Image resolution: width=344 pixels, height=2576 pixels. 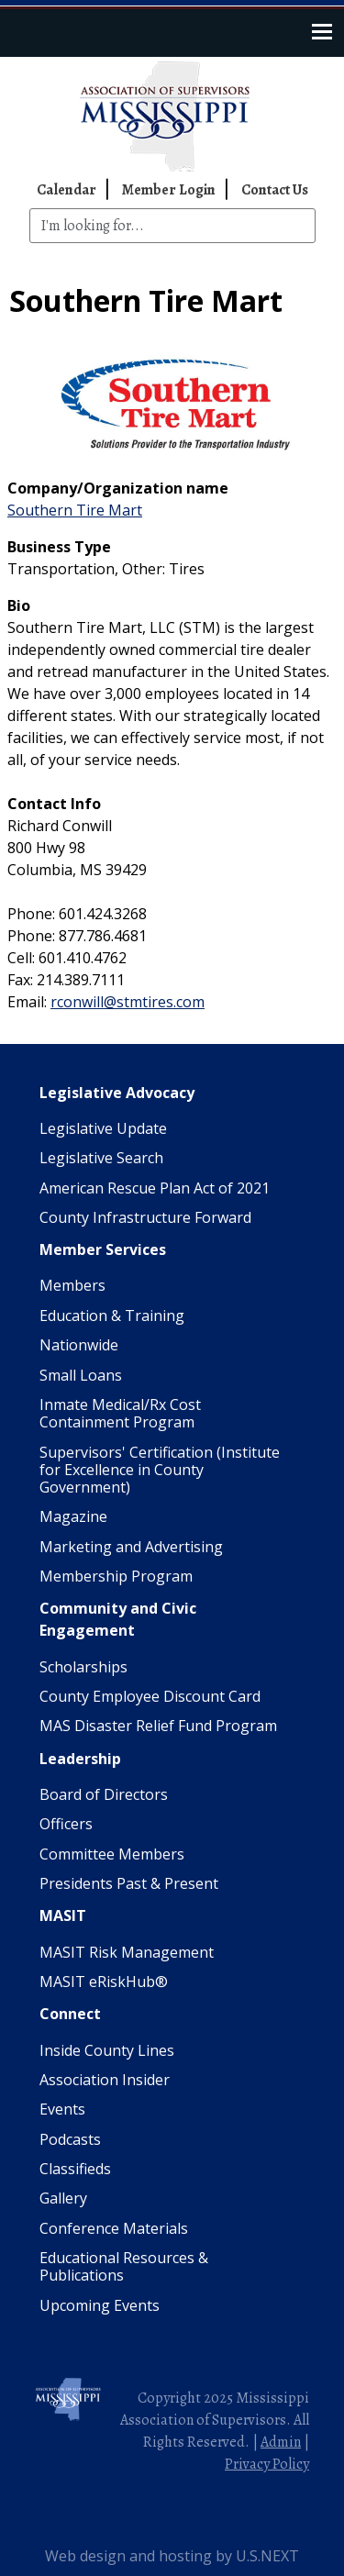 I want to click on rconwill@stmtires.com, so click(x=127, y=1002).